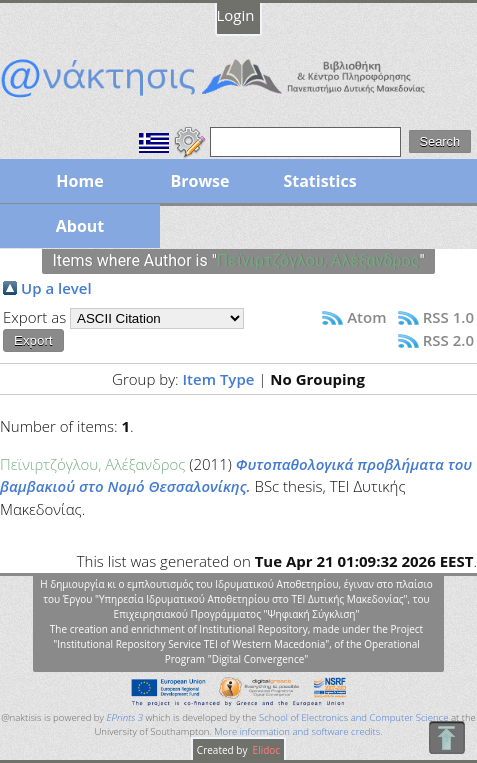  What do you see at coordinates (448, 317) in the screenshot?
I see `RSS 1.0` at bounding box center [448, 317].